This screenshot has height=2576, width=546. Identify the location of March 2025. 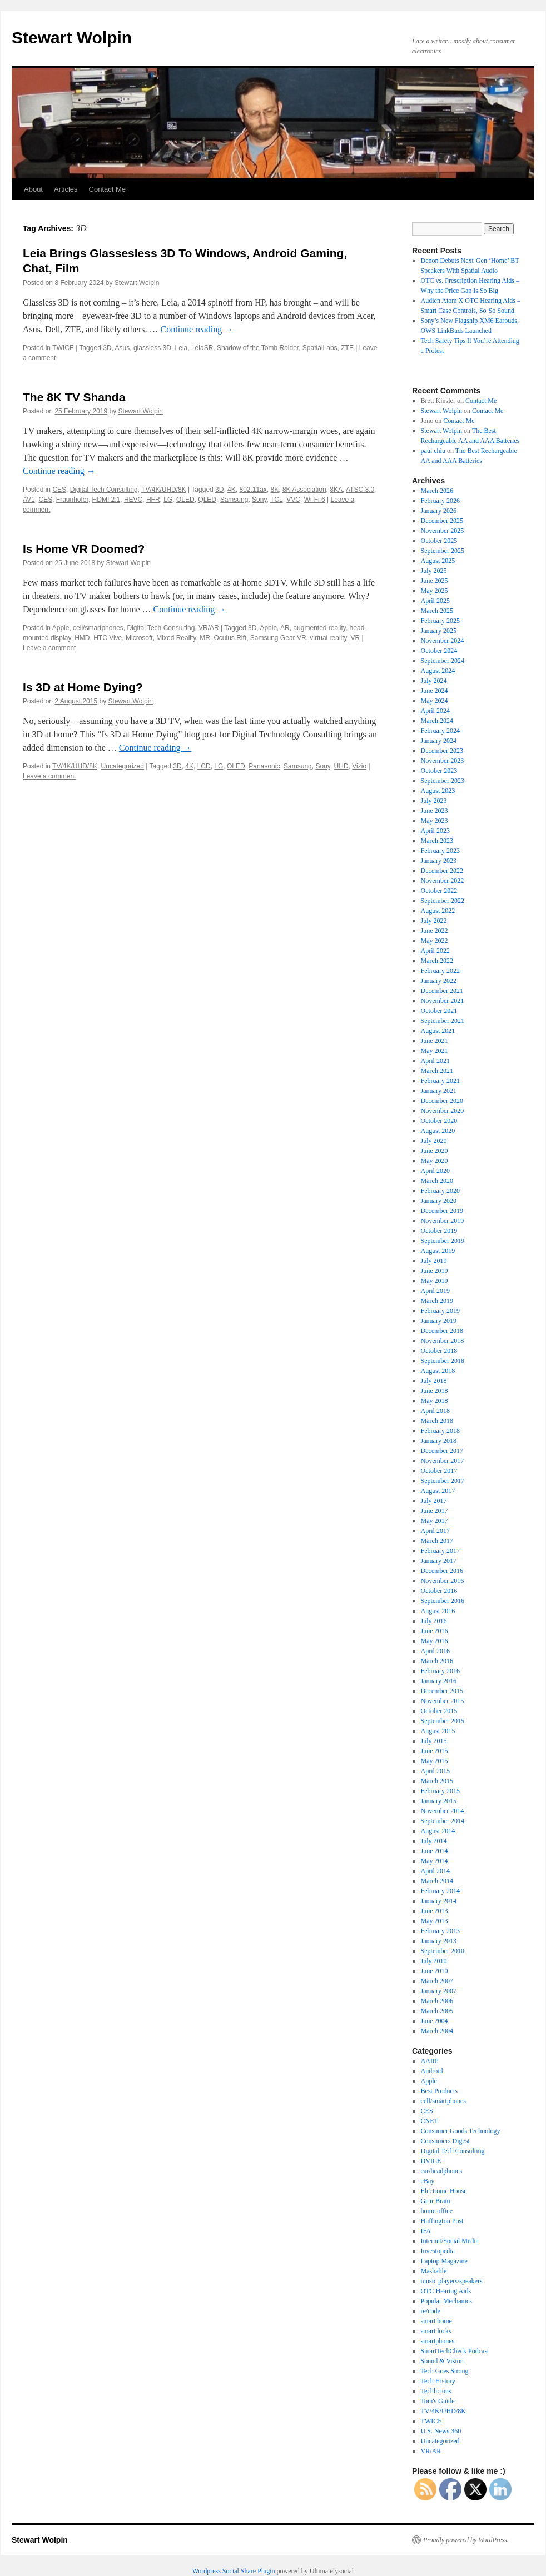
(437, 611).